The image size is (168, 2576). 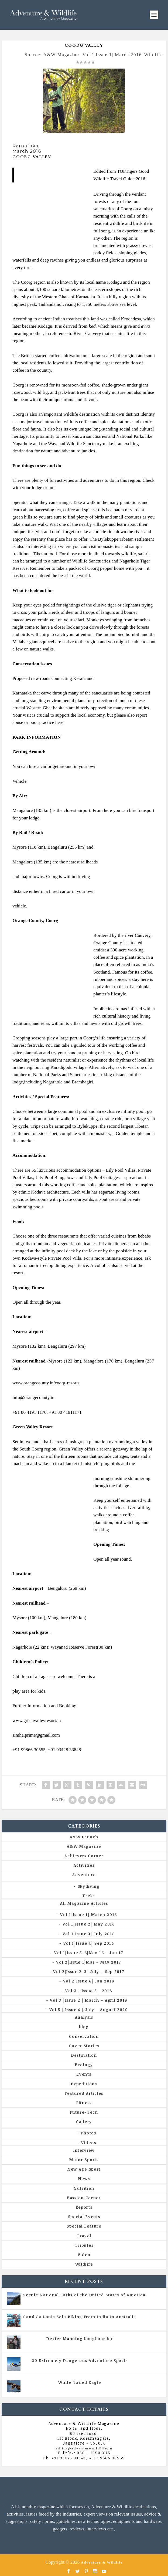 I want to click on Expeditions, so click(x=84, y=2083).